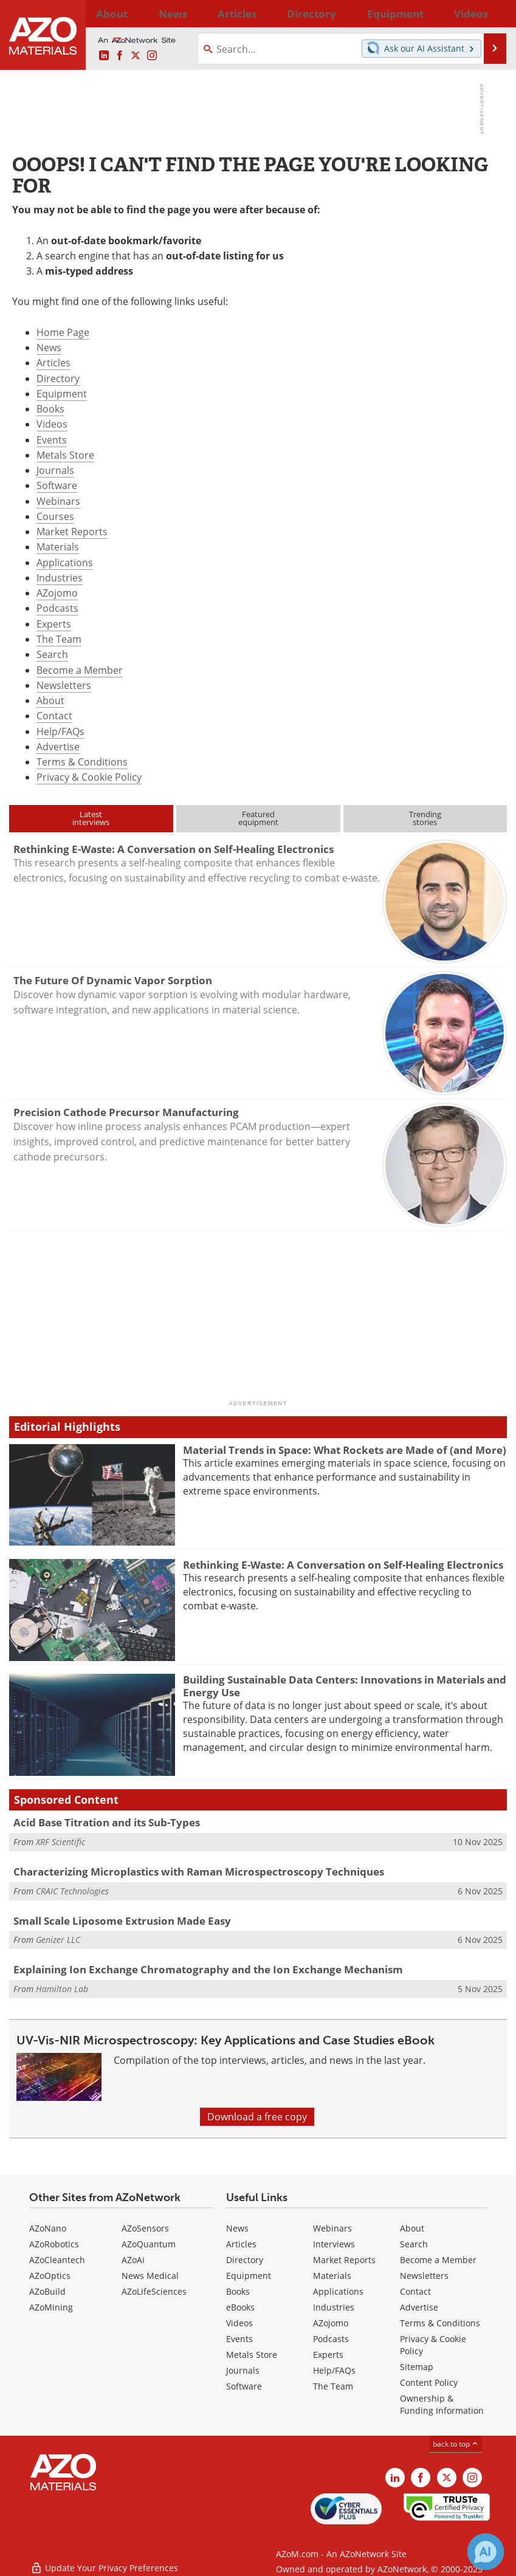  Describe the element at coordinates (50, 2275) in the screenshot. I see `AZoOptics` at that location.